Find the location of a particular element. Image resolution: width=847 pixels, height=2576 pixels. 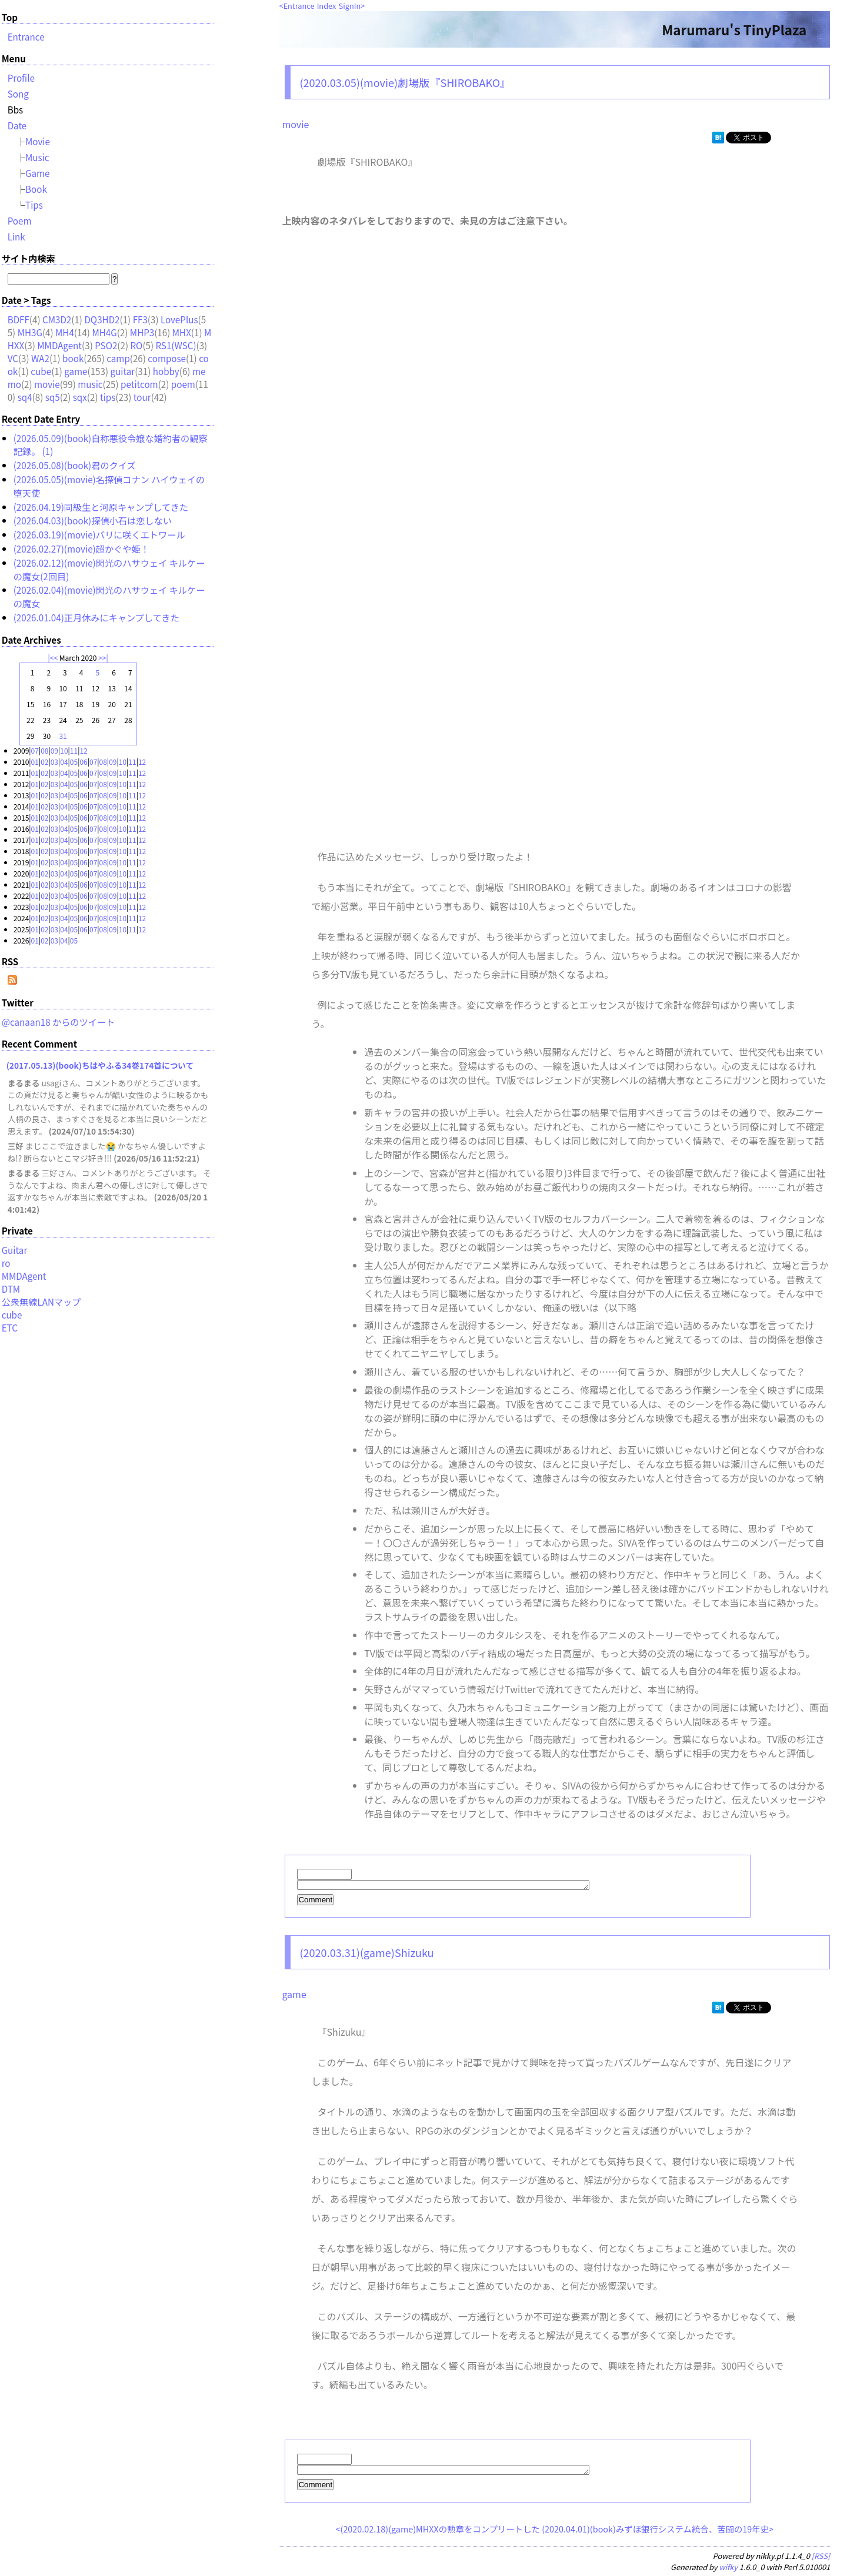

SignIn is located at coordinates (350, 5).